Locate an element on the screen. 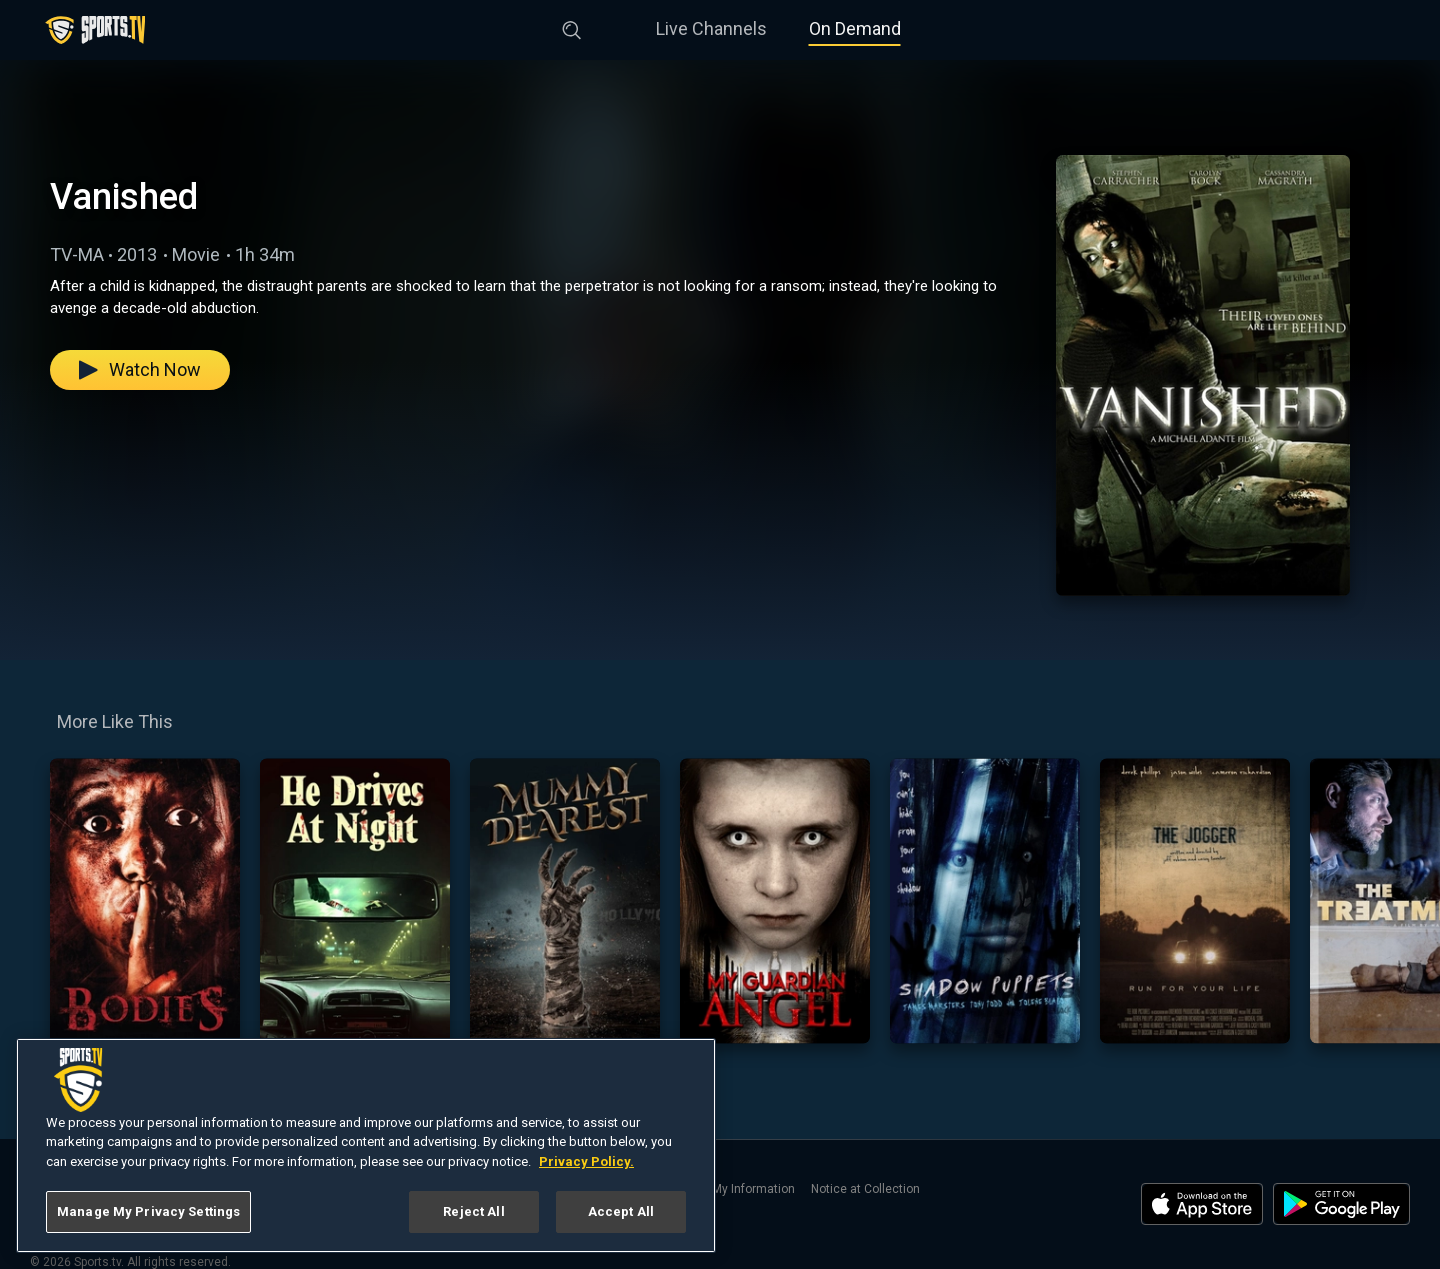 This screenshot has width=1440, height=1269. Live Channels is located at coordinates (711, 28).